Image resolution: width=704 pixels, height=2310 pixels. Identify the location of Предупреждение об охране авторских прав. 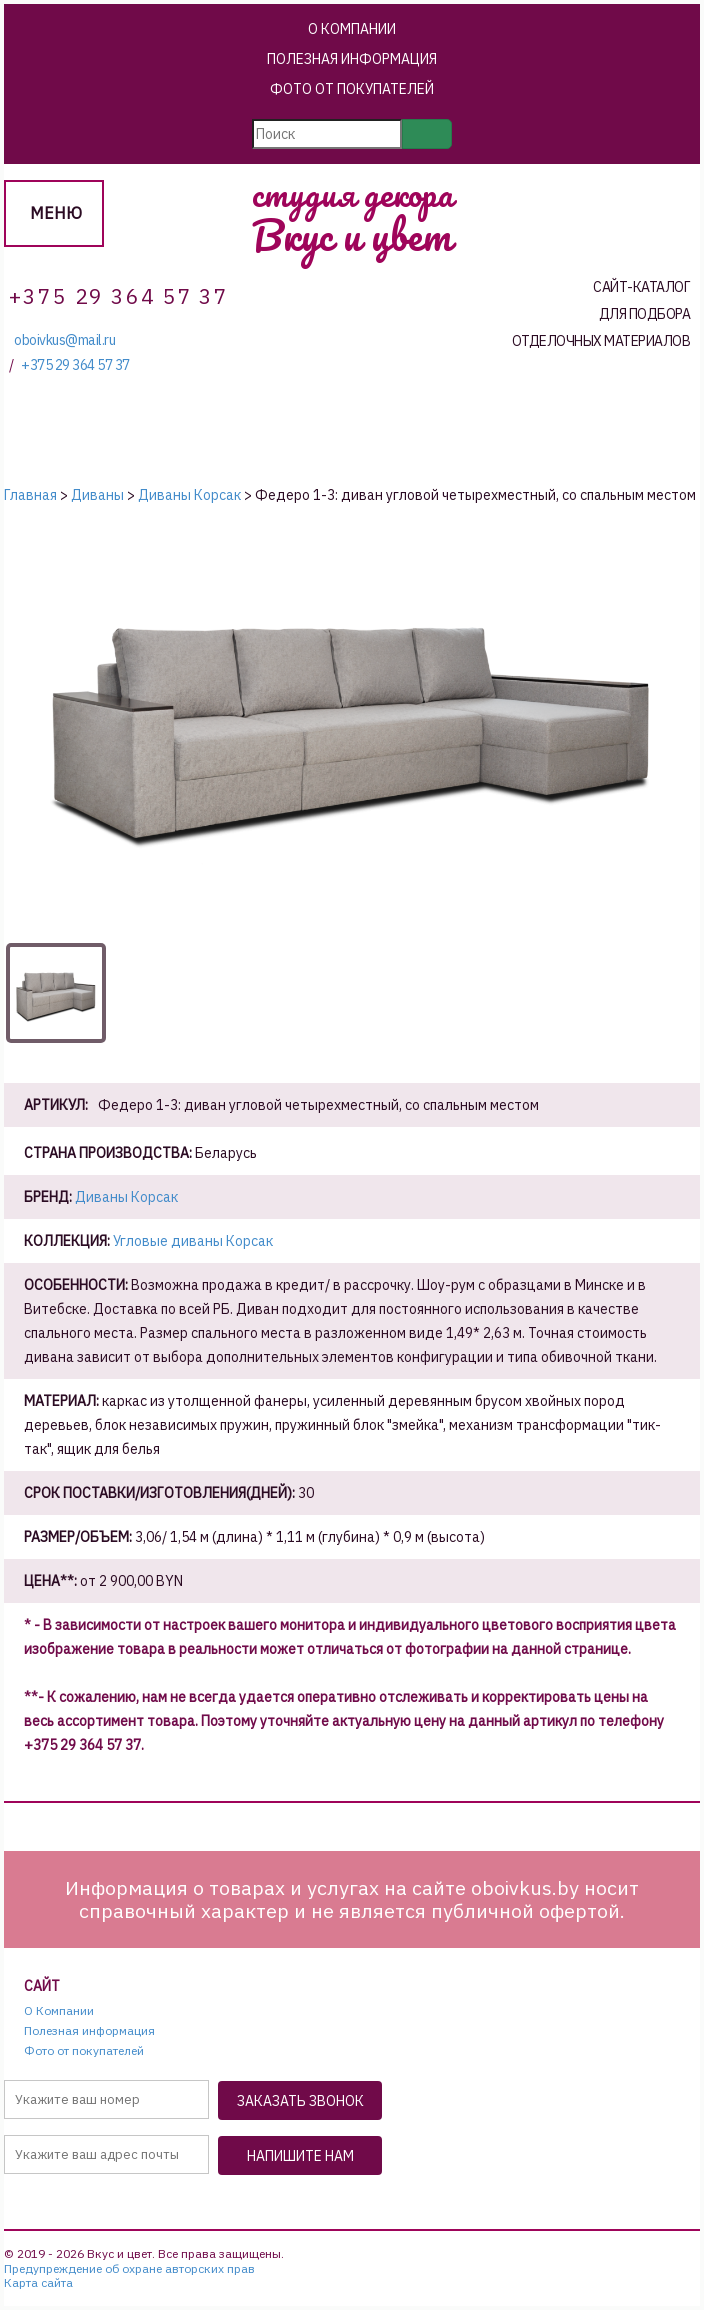
(129, 2269).